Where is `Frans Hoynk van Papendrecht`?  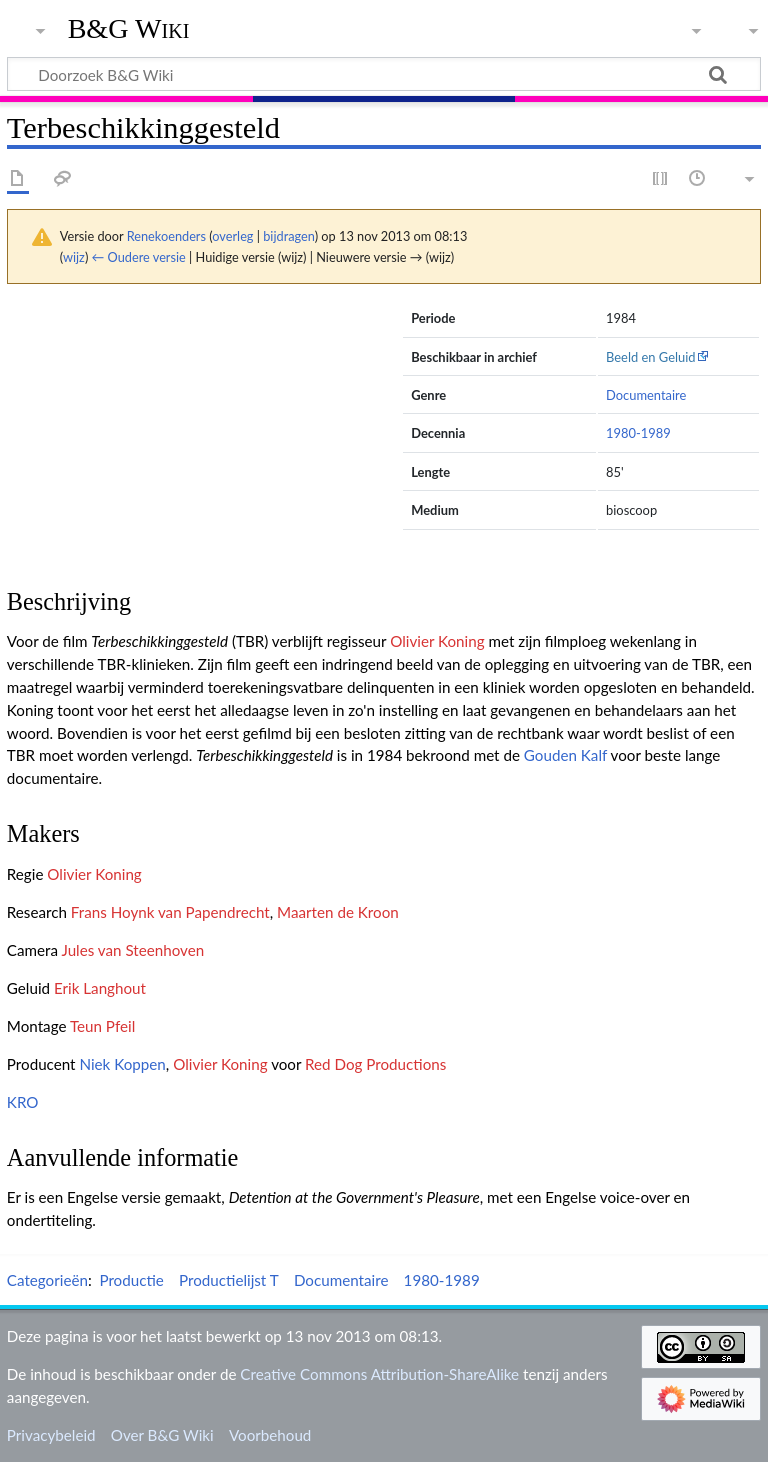
Frans Hoynk van Papendrecht is located at coordinates (170, 912).